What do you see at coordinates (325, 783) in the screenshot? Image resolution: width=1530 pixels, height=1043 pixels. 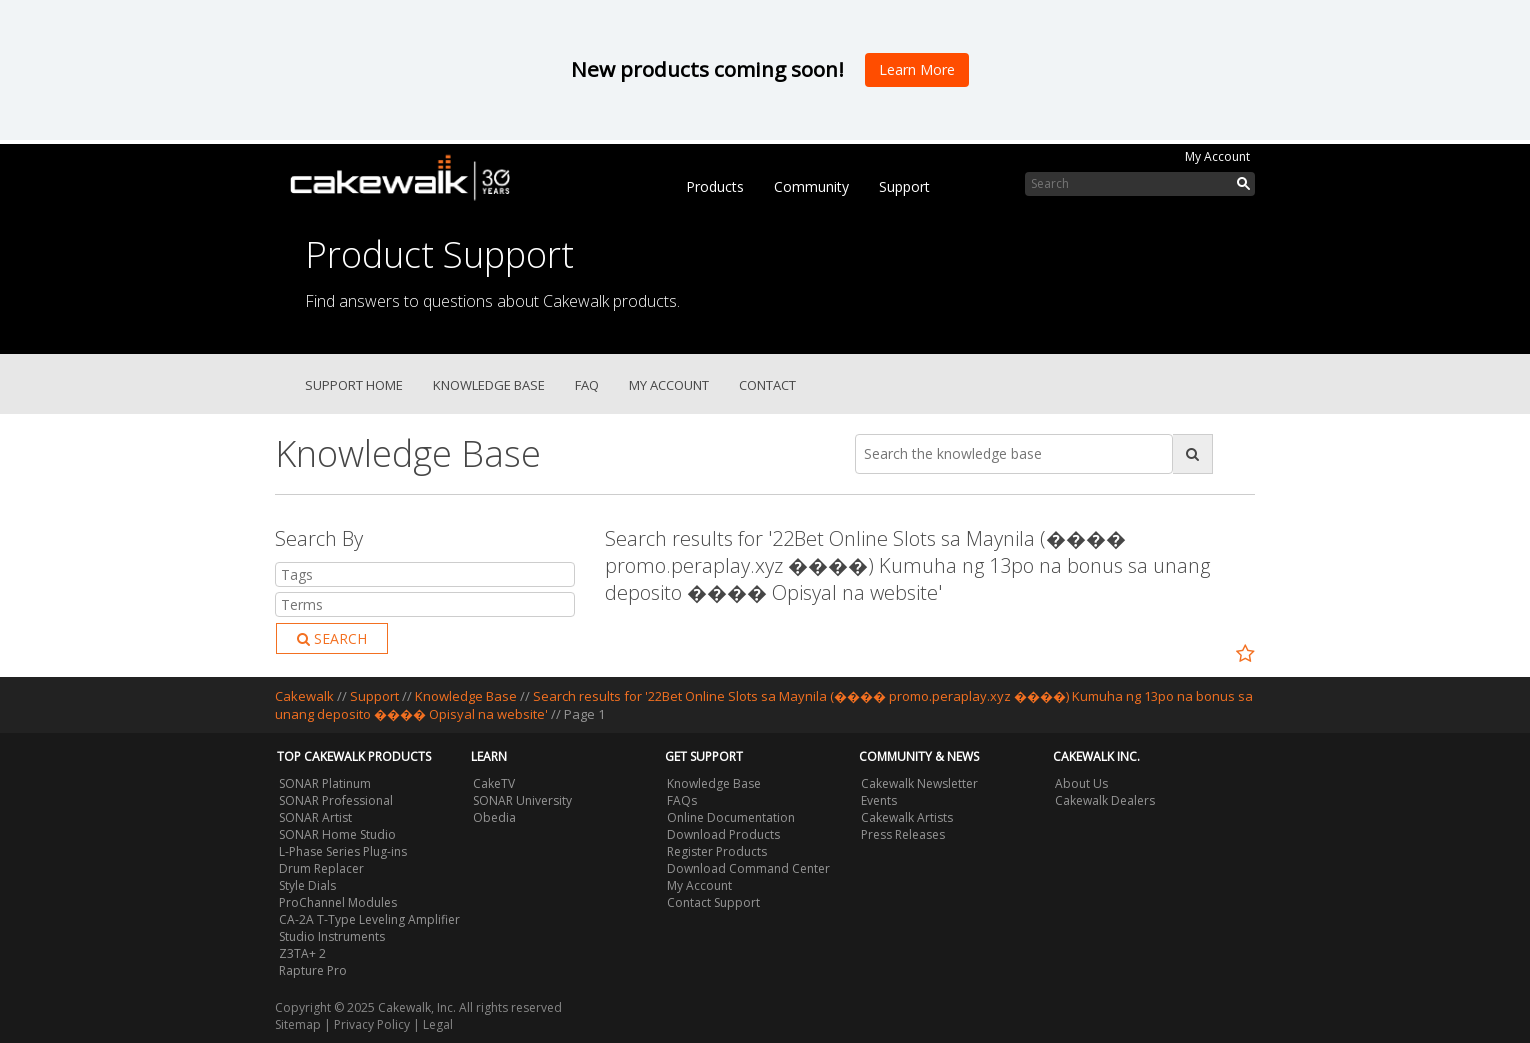 I see `SONAR Platinum` at bounding box center [325, 783].